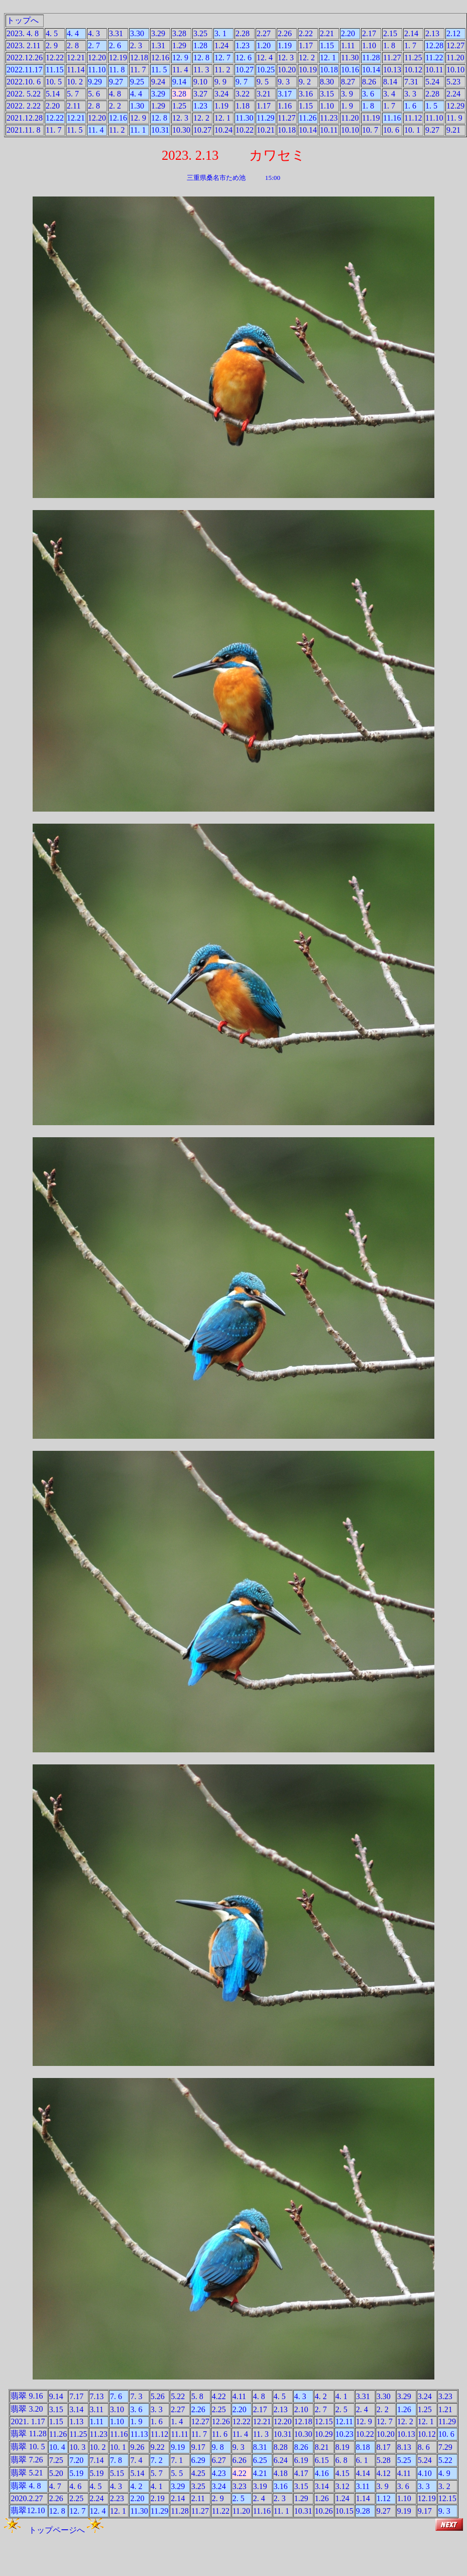 Image resolution: width=467 pixels, height=2576 pixels. Describe the element at coordinates (27, 2472) in the screenshot. I see `翡翠 5.21` at that location.